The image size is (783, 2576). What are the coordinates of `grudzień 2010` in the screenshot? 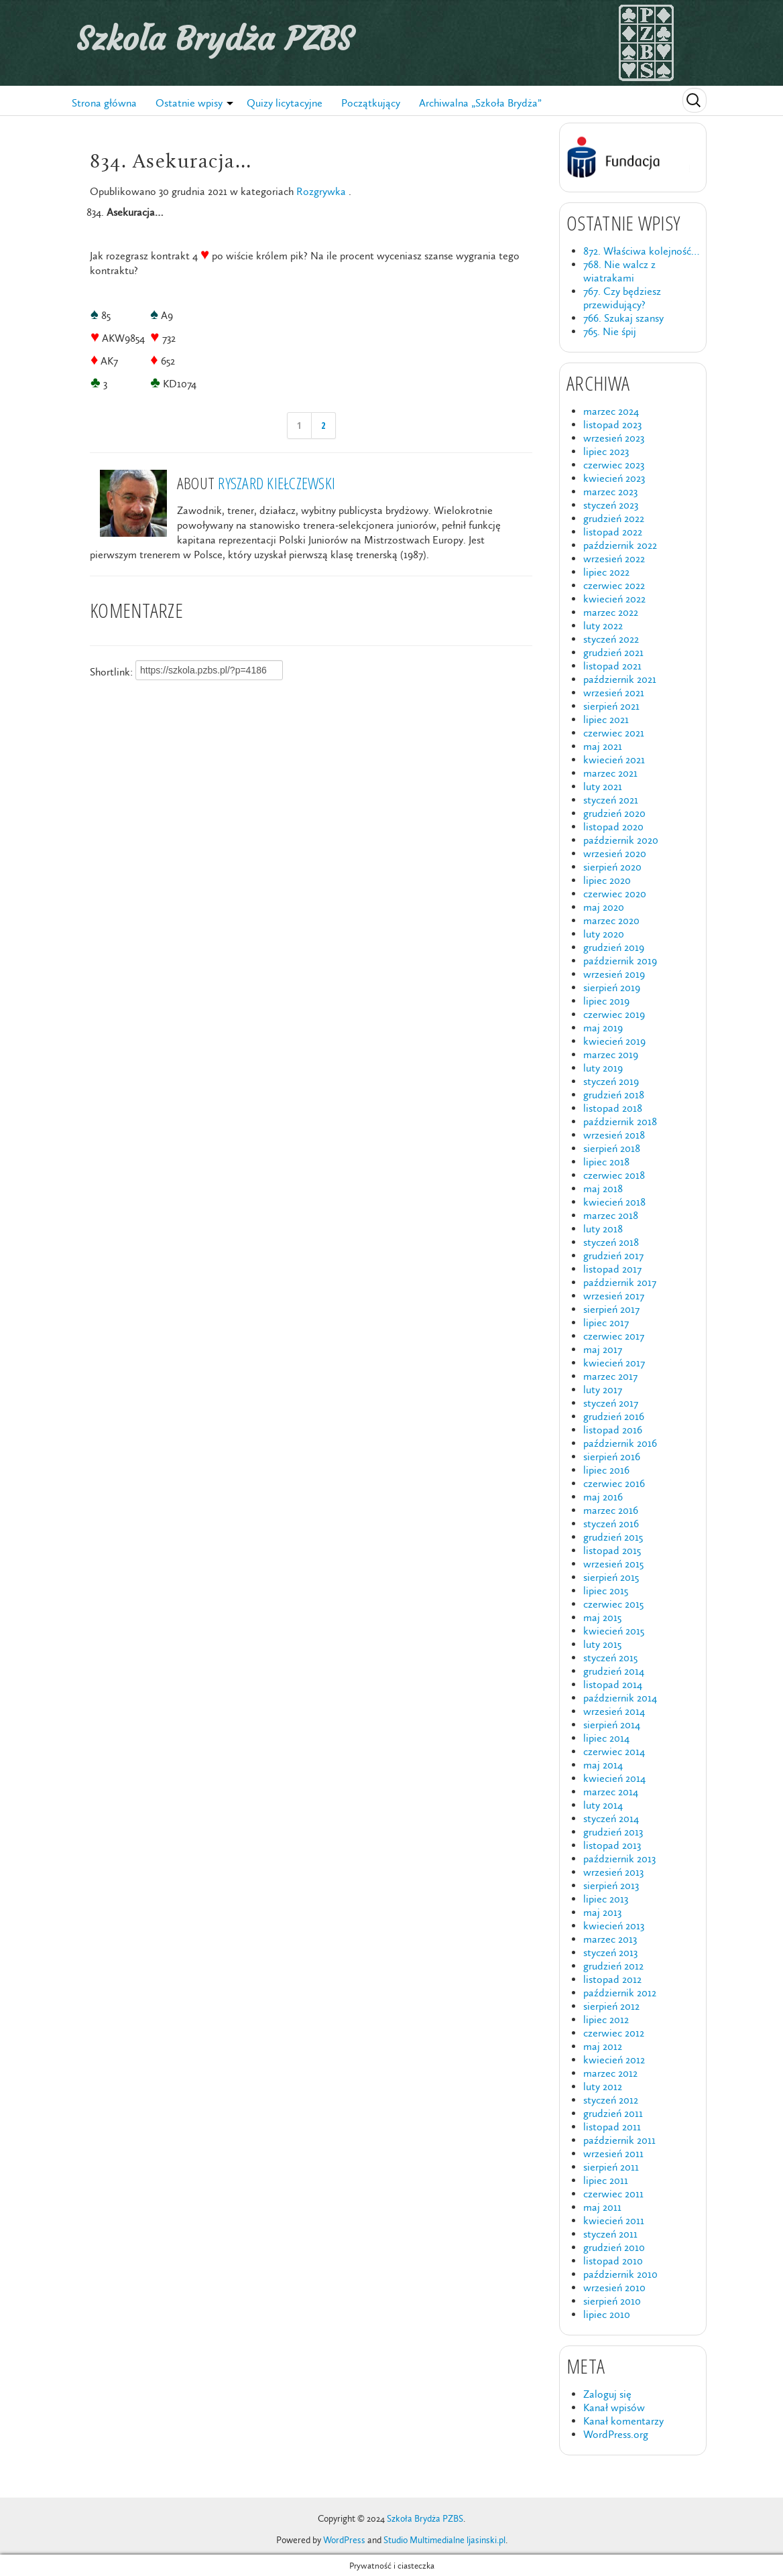 It's located at (614, 2247).